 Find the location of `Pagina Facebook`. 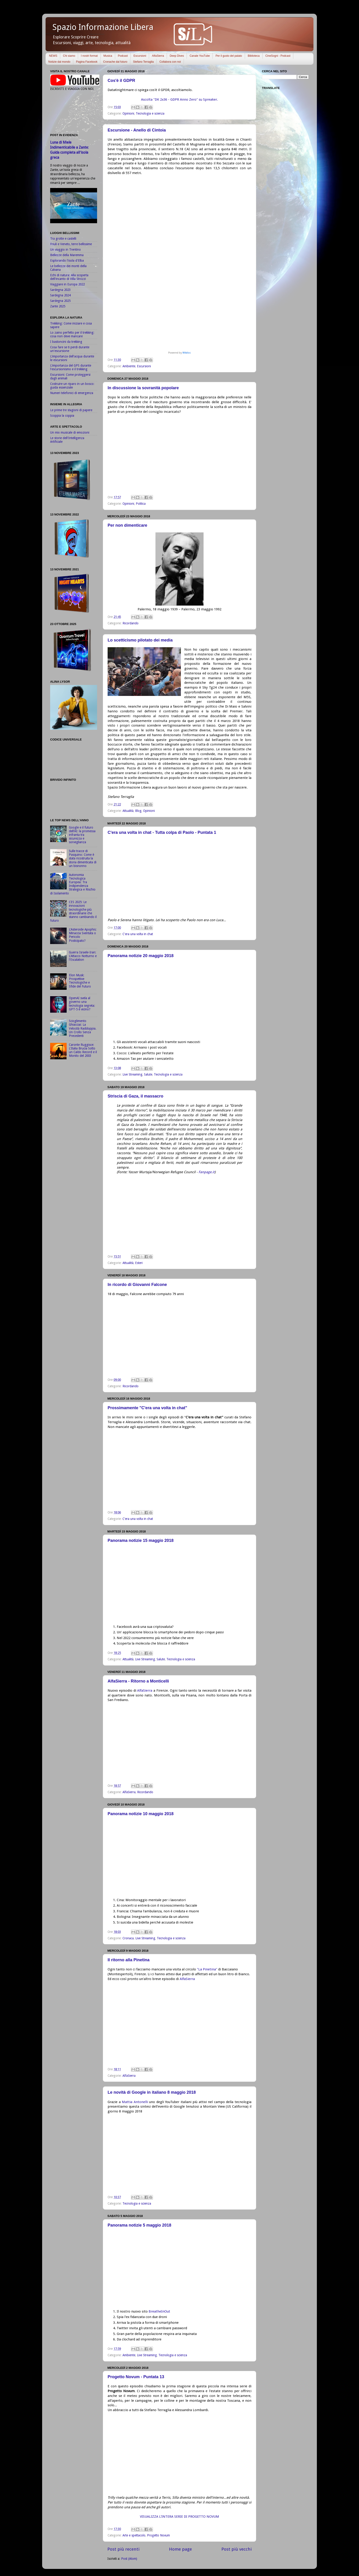

Pagina Facebook is located at coordinates (86, 61).